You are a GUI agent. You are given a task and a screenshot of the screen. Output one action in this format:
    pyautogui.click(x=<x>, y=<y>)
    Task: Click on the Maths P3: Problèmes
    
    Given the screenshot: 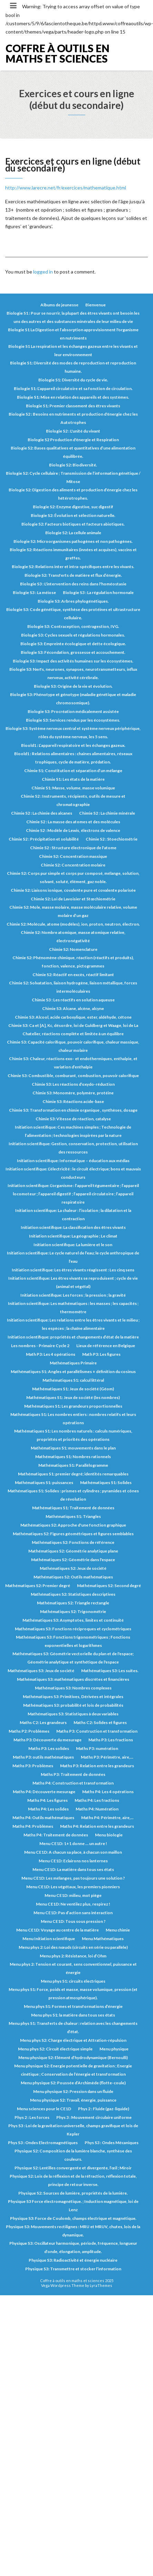 What is the action you would take?
    pyautogui.click(x=32, y=1765)
    